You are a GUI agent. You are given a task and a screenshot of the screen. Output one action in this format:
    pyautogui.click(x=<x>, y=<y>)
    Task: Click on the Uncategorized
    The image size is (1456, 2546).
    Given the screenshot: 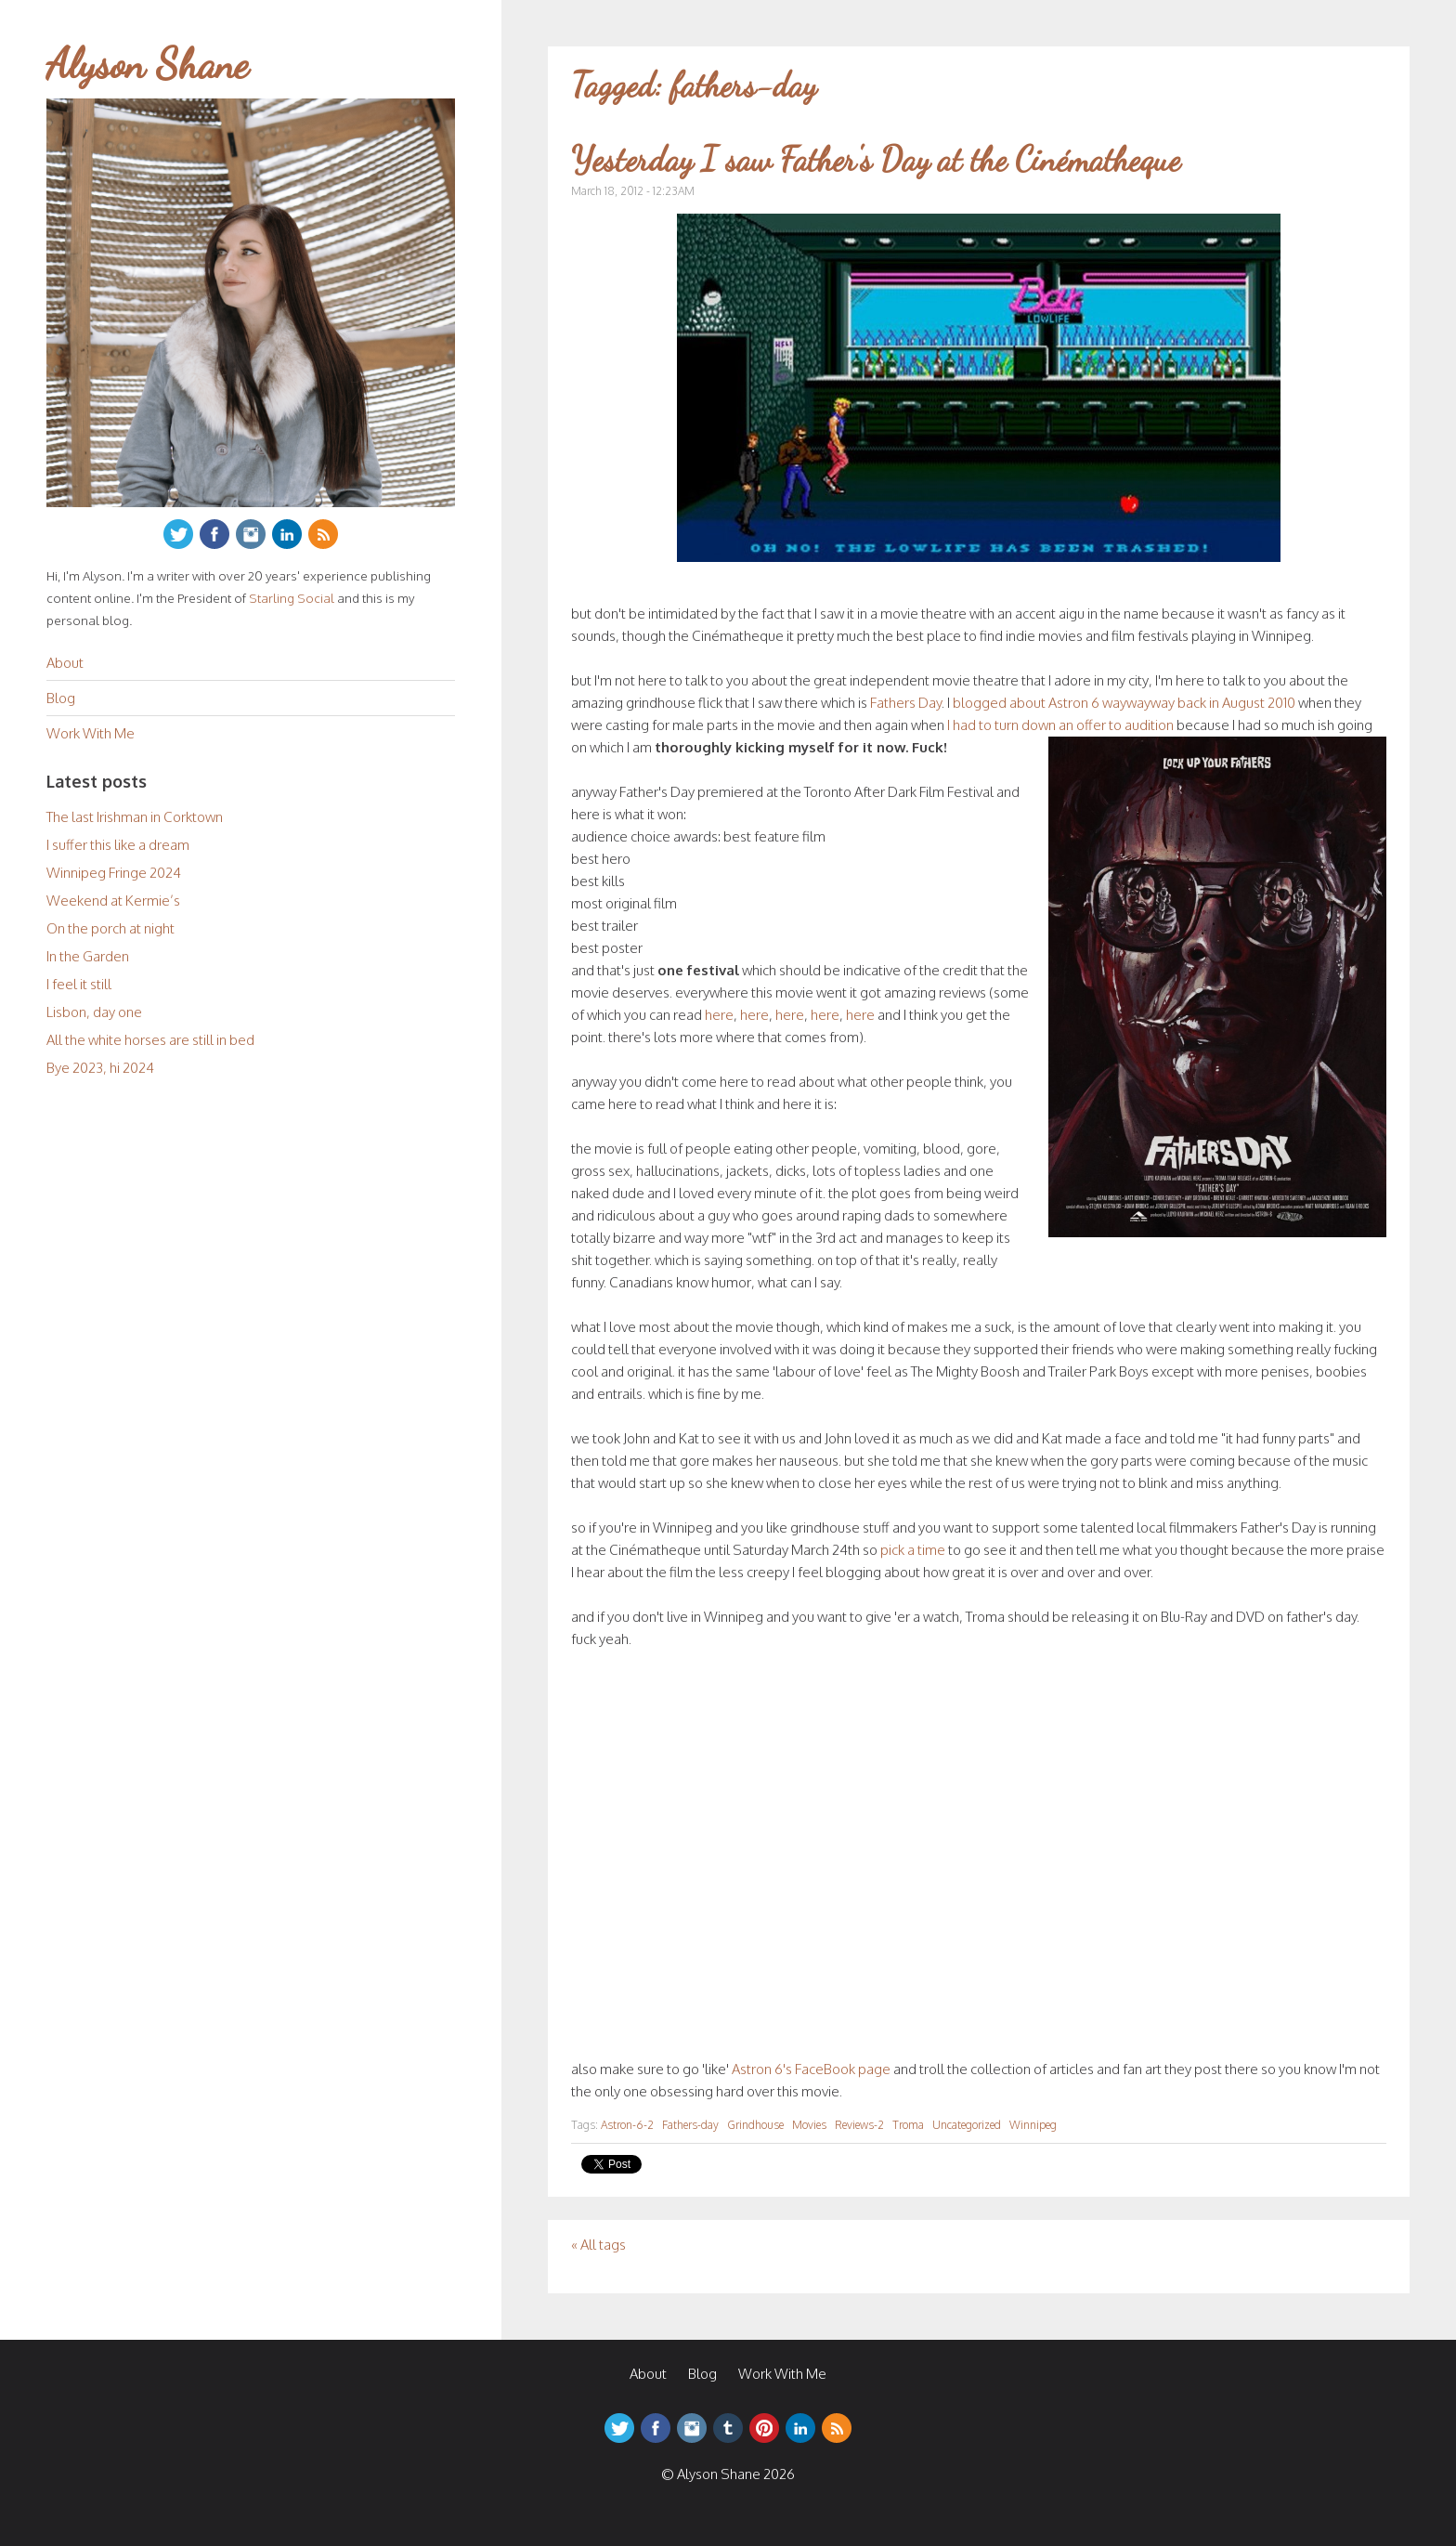 What is the action you would take?
    pyautogui.click(x=966, y=2125)
    